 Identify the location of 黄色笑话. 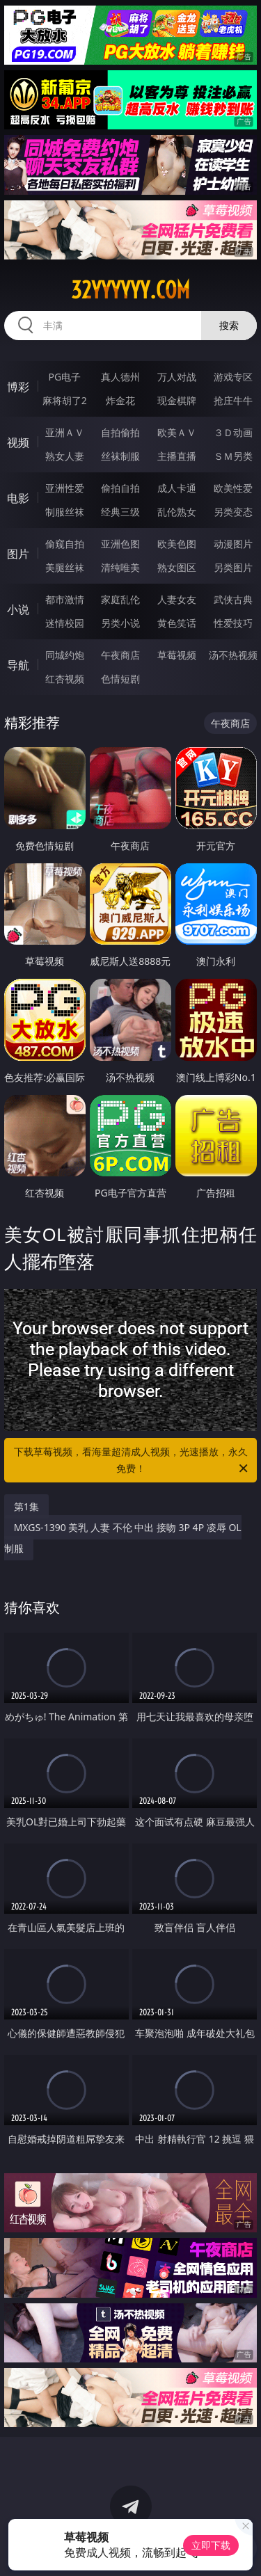
(176, 623).